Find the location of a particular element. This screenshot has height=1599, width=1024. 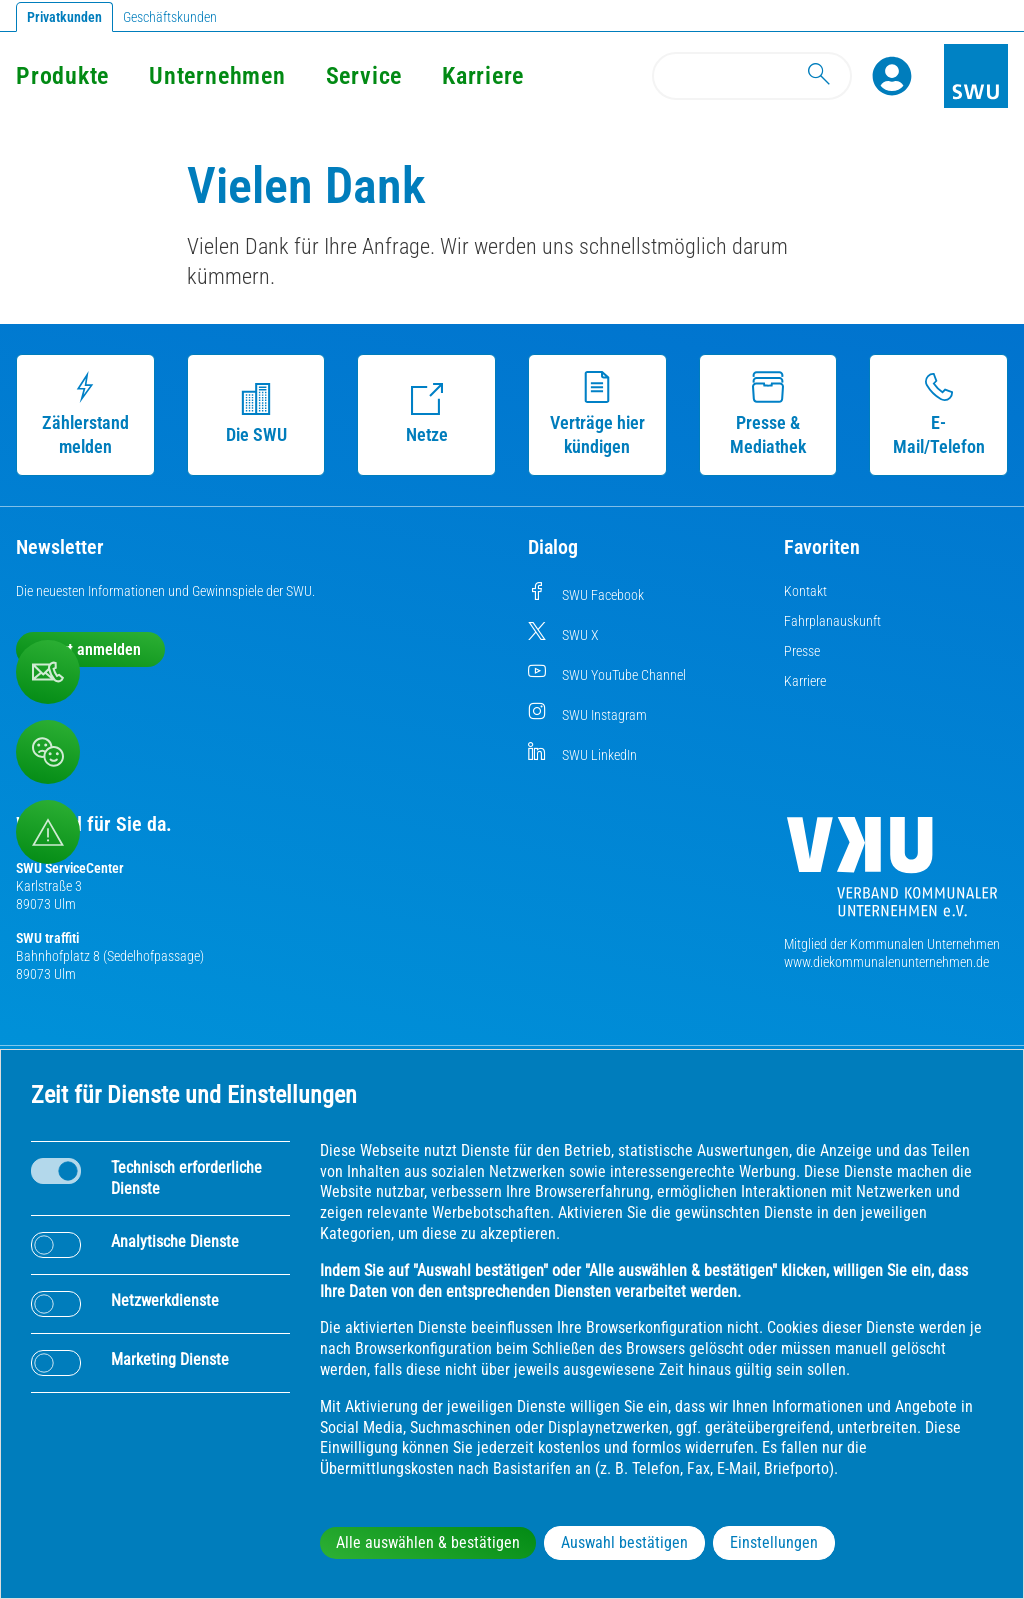

Netze is located at coordinates (427, 414).